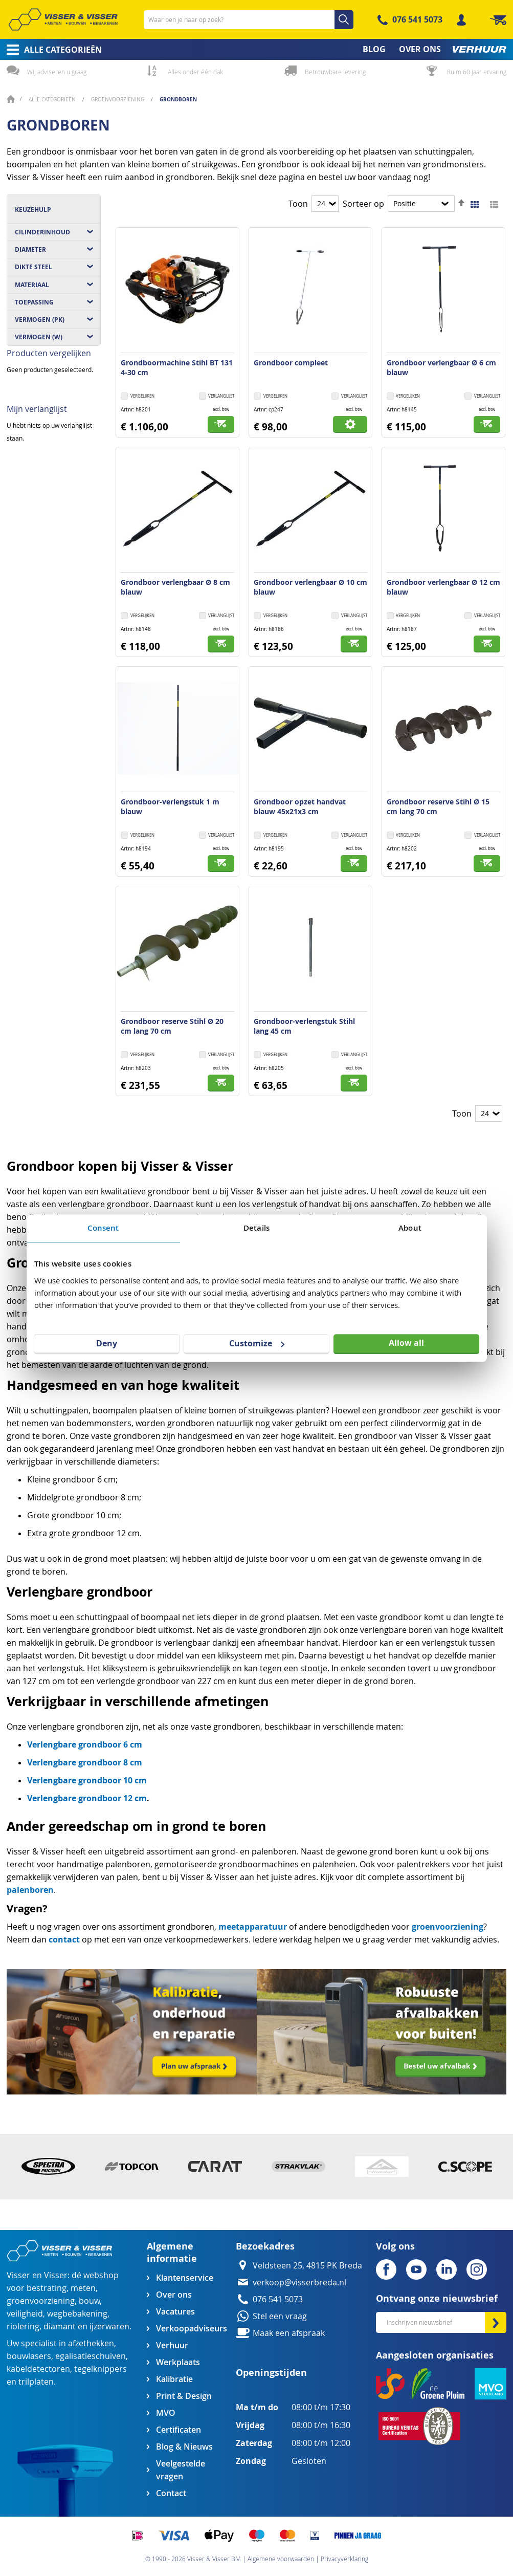 The height and width of the screenshot is (2576, 513). Describe the element at coordinates (178, 2430) in the screenshot. I see `Certificaten` at that location.